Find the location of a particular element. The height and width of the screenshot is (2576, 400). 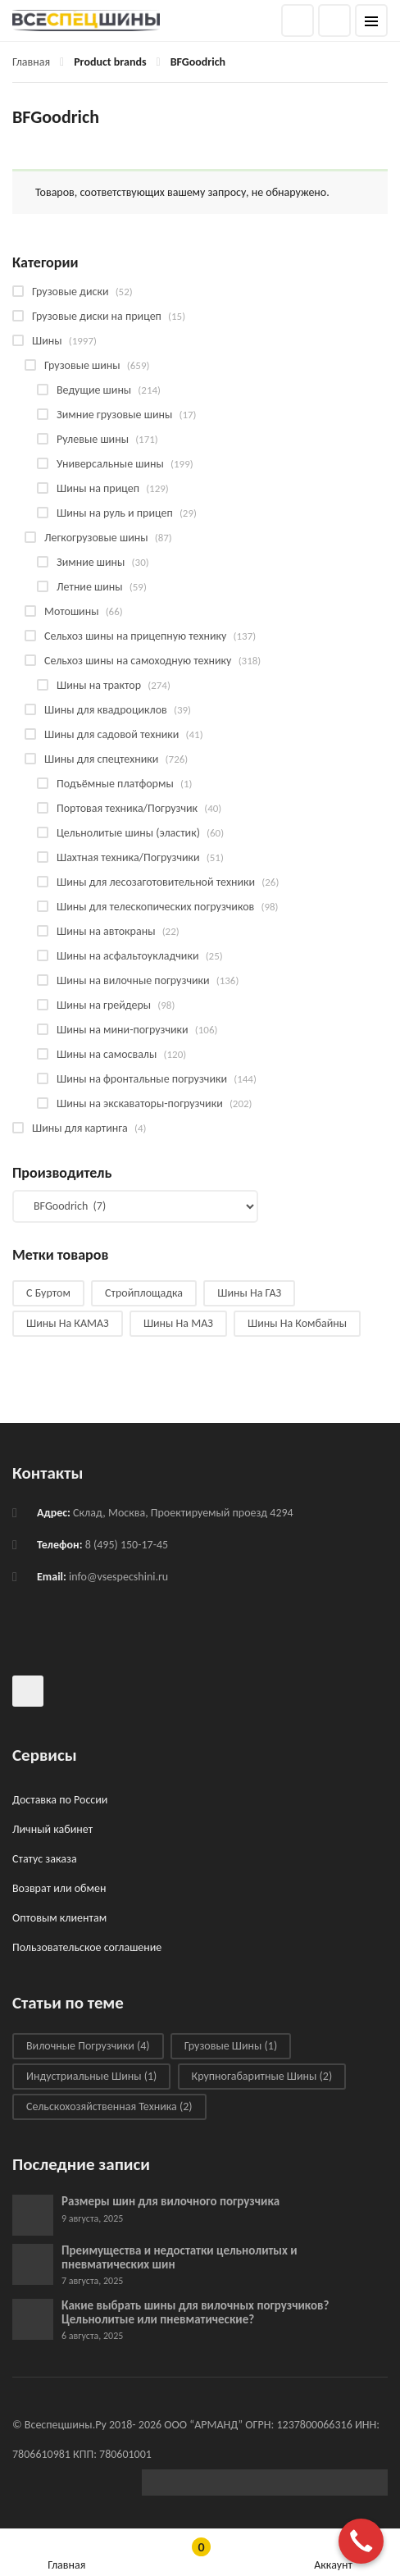

Шины на мини-погрузчики is located at coordinates (123, 1030).